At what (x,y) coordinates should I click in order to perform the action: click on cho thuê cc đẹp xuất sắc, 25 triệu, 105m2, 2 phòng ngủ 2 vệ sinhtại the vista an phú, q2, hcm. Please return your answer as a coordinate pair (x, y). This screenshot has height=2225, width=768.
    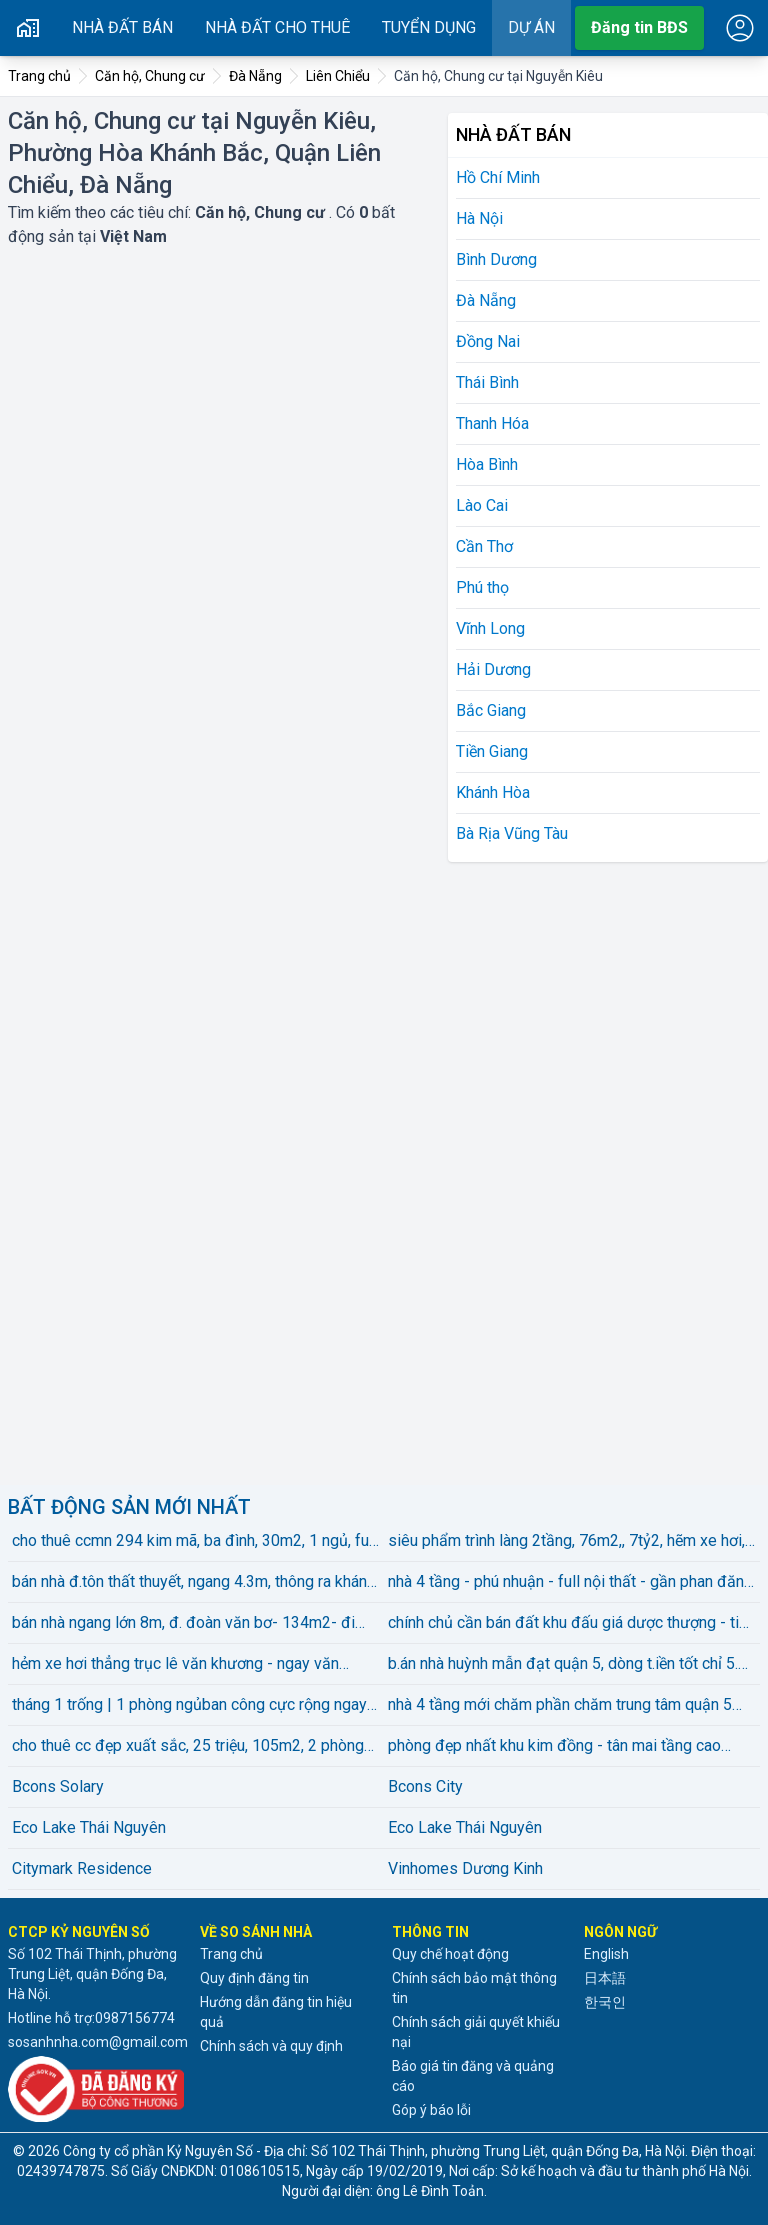
    Looking at the image, I should click on (188, 1747).